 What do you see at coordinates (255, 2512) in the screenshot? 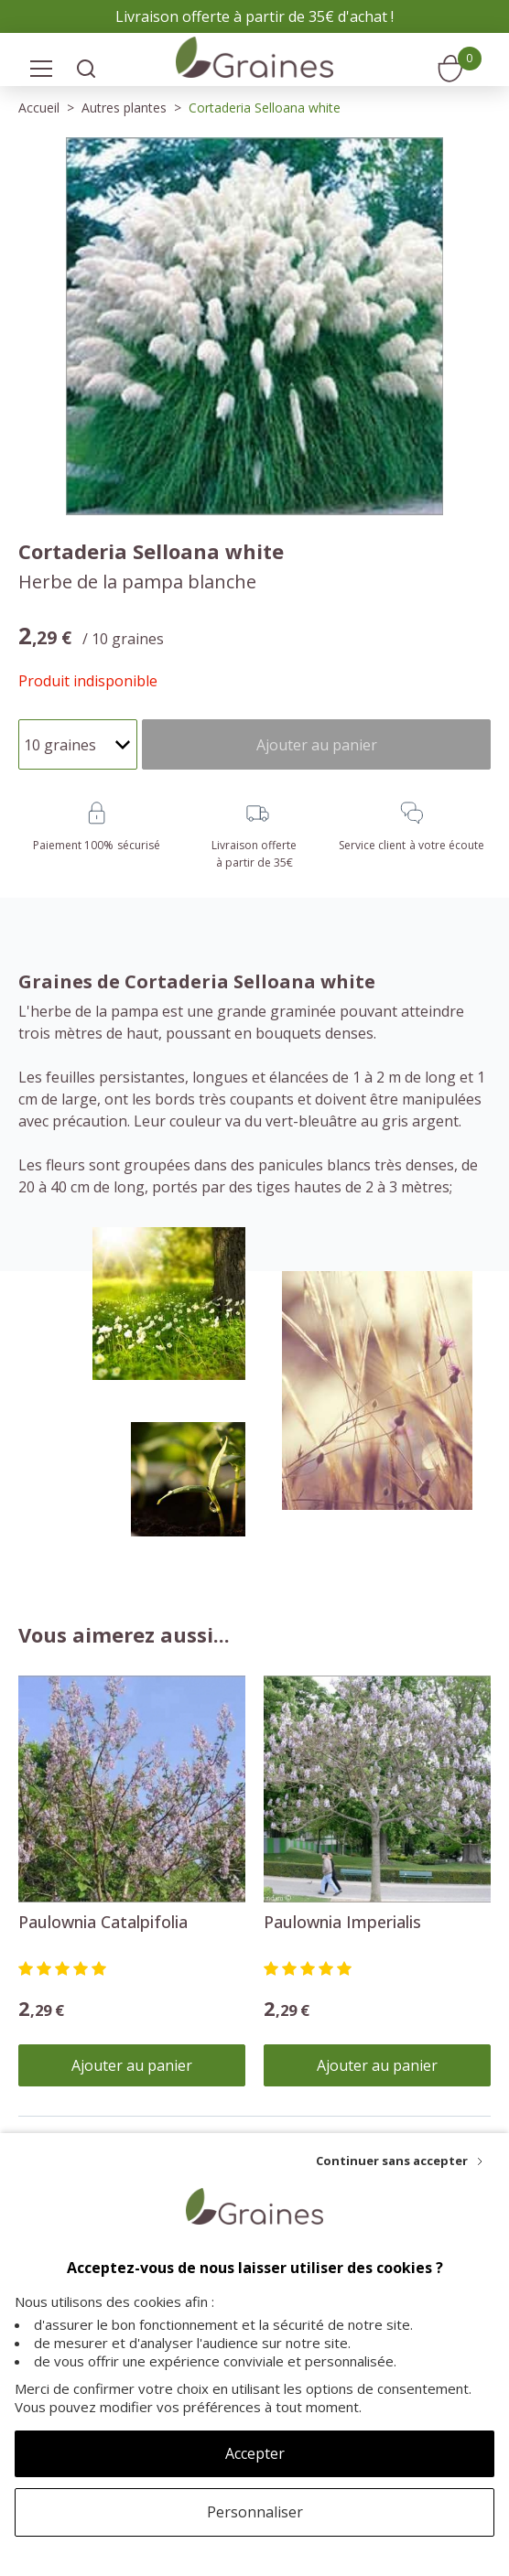
I see `Personnaliser [Personnaliser (fenêtre modale)]` at bounding box center [255, 2512].